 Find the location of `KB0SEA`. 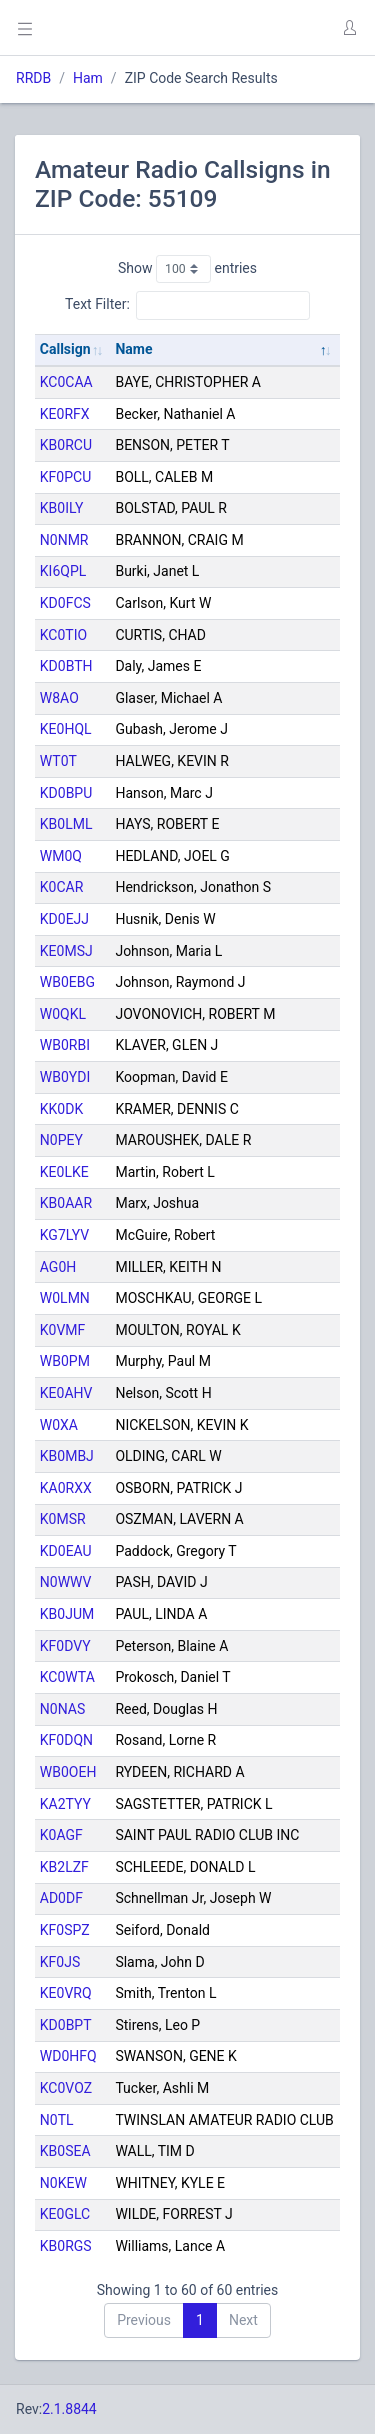

KB0SEA is located at coordinates (65, 2151).